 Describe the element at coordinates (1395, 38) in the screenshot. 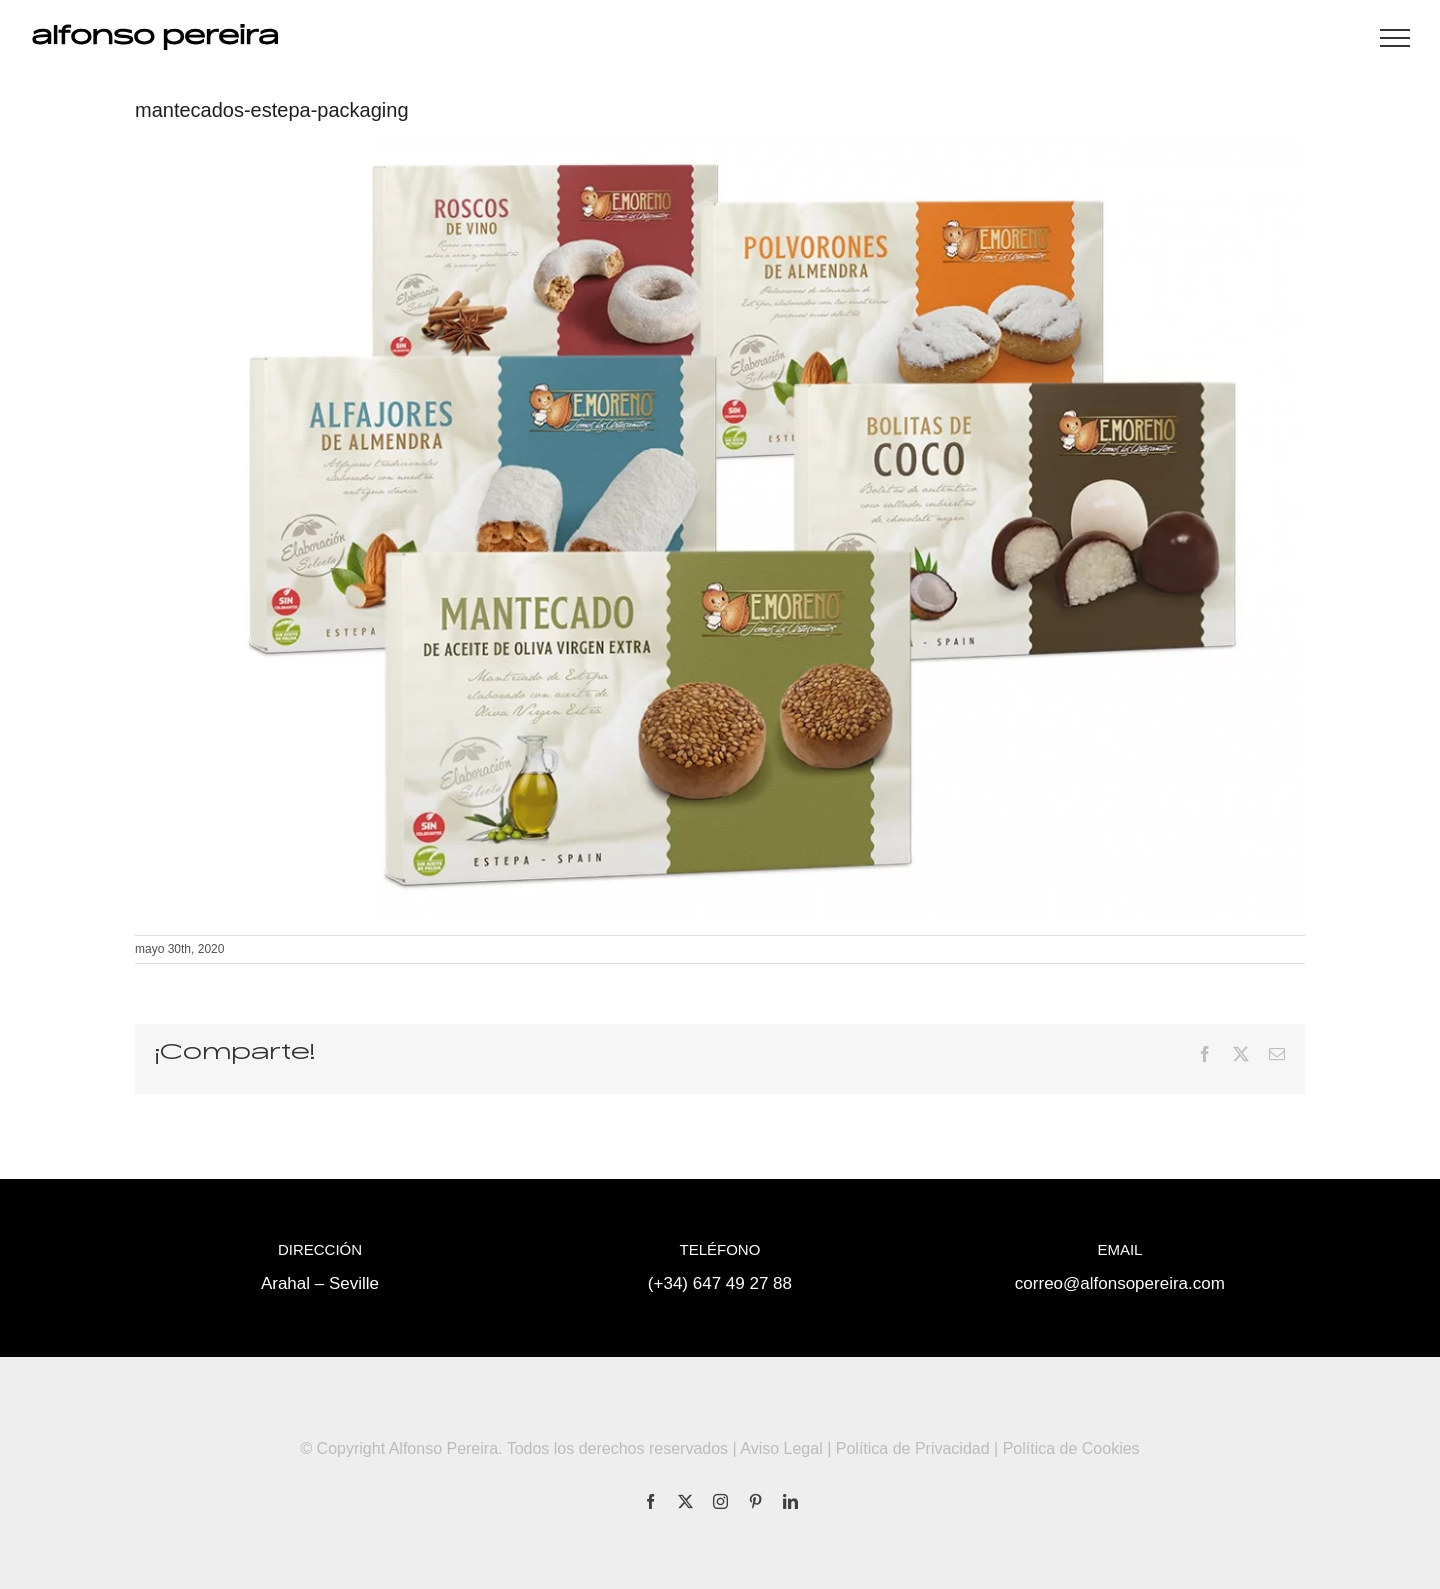

I see `[Mostrar/Ocultar menú]` at that location.